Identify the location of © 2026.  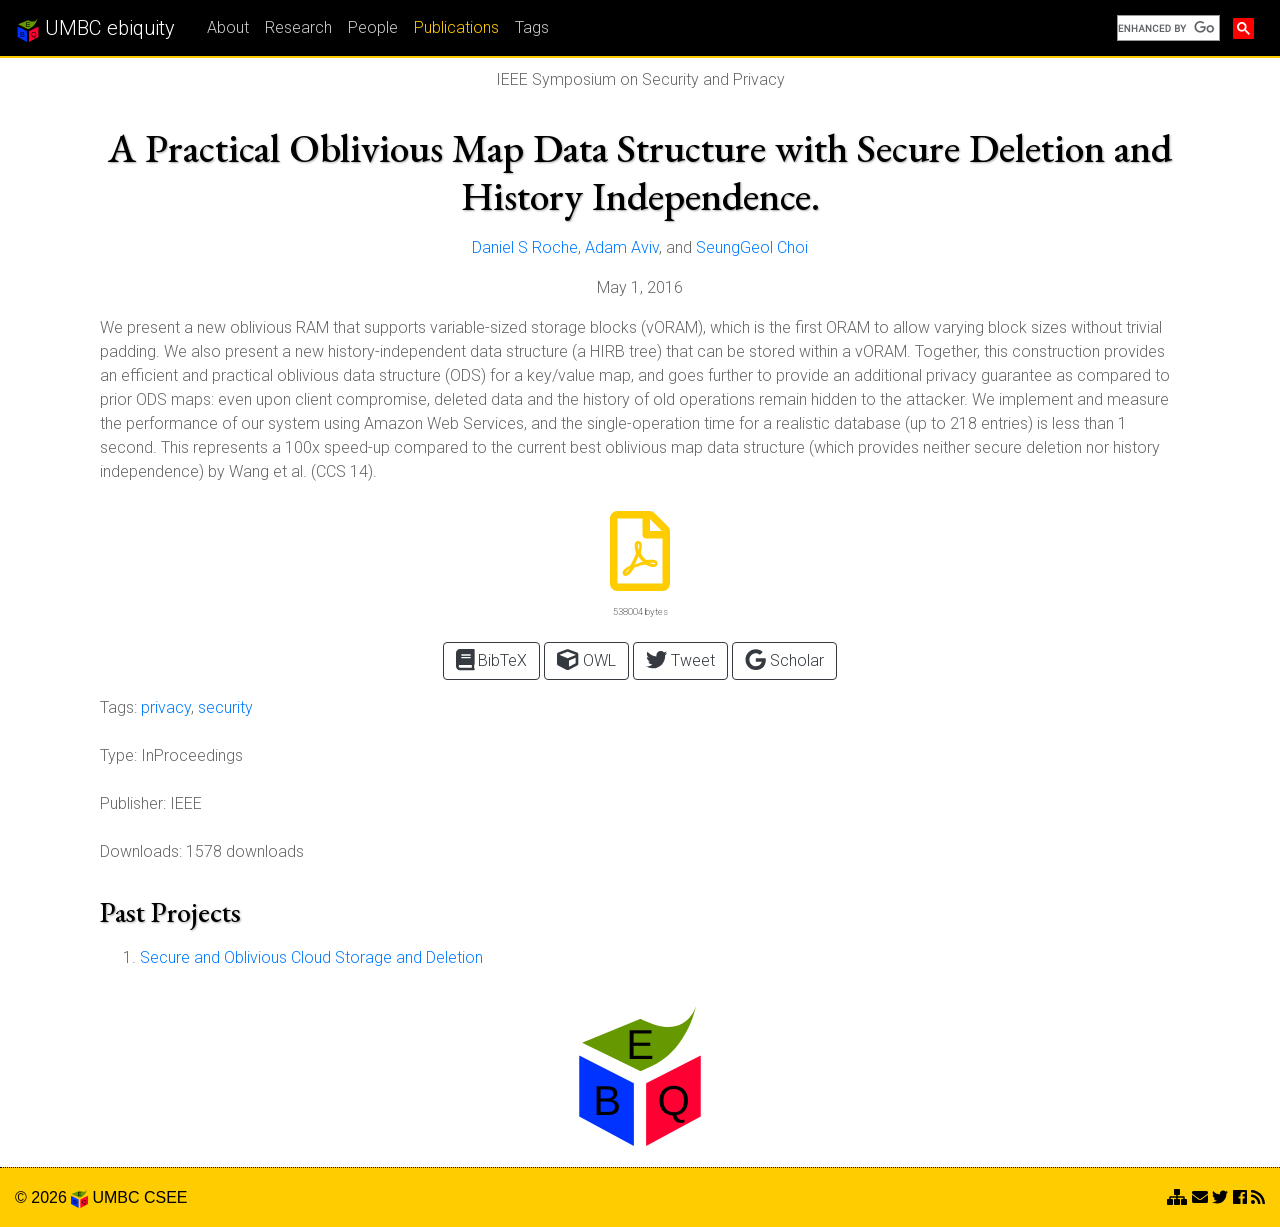
(51, 1197).